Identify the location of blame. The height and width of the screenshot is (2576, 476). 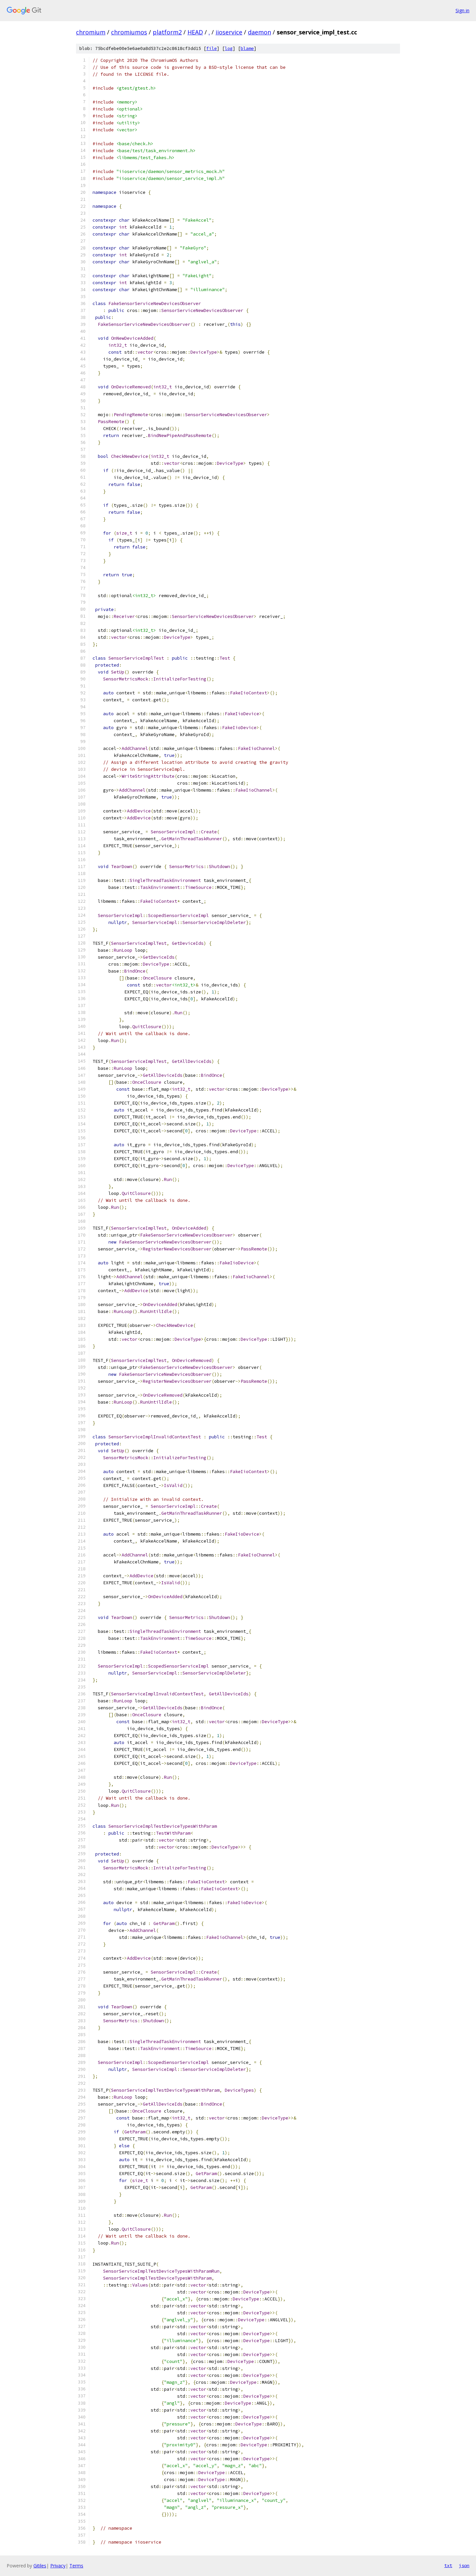
(247, 48).